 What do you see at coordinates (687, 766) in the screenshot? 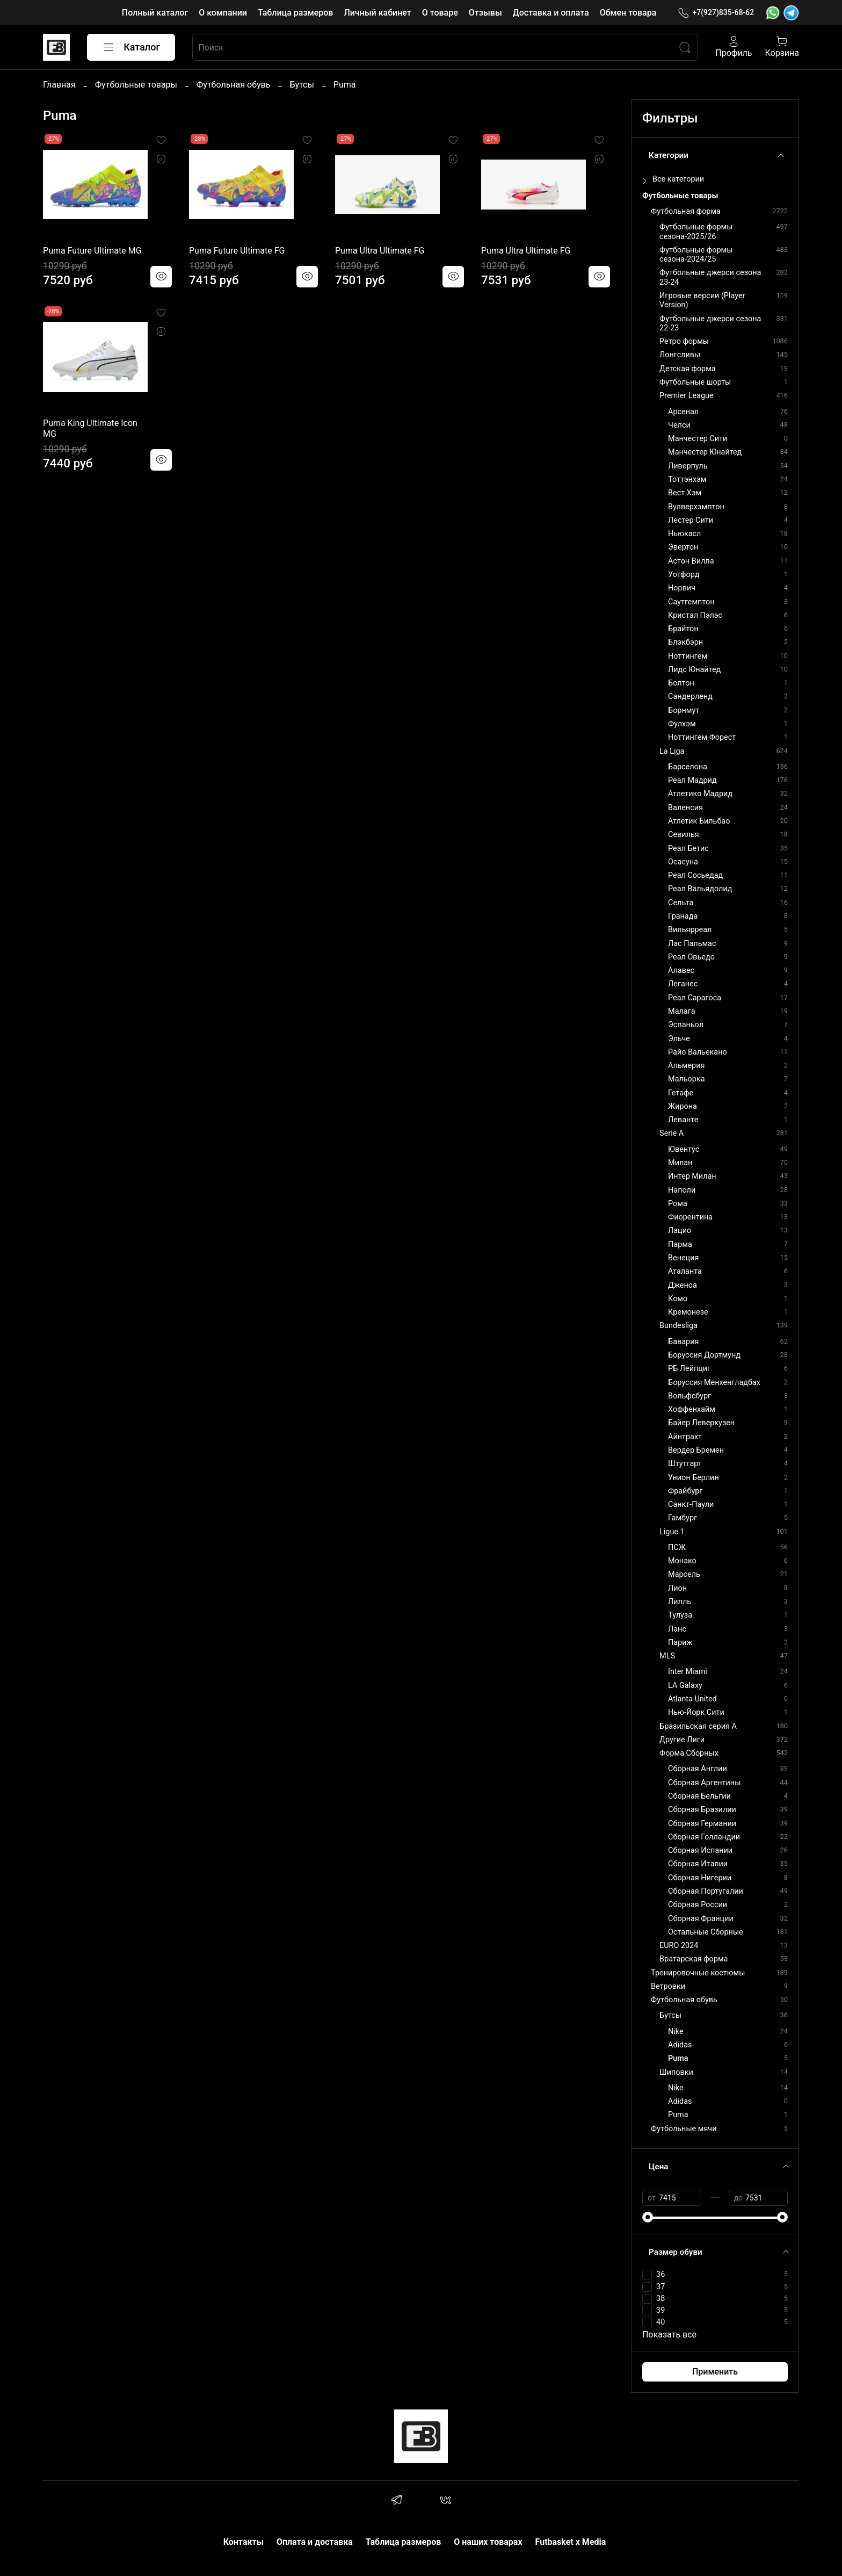
I see `Барселона` at bounding box center [687, 766].